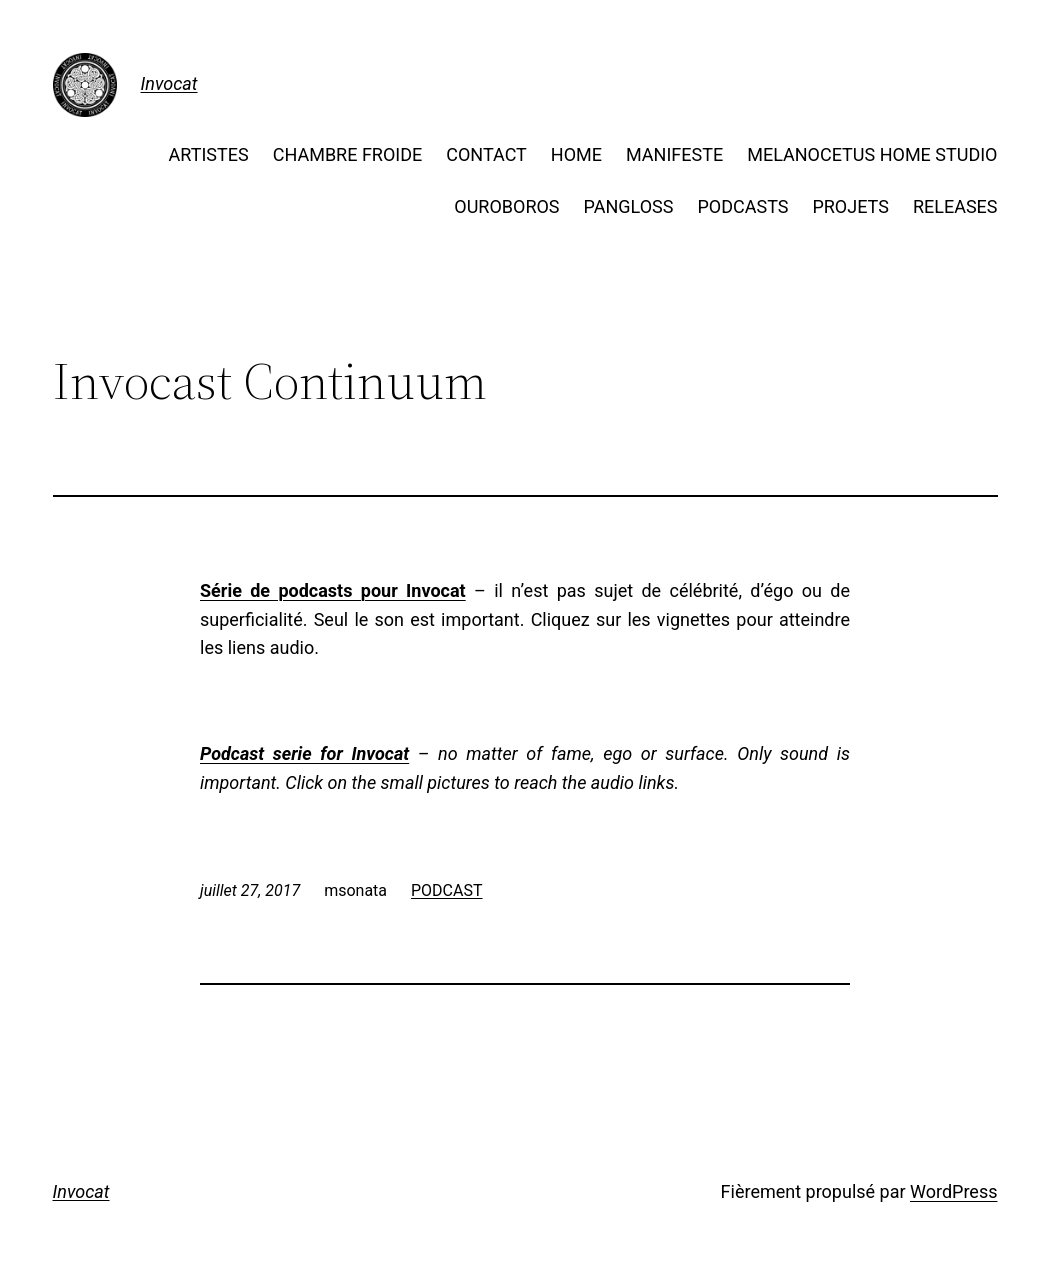 The height and width of the screenshot is (1271, 1050). What do you see at coordinates (169, 83) in the screenshot?
I see `Invocat` at bounding box center [169, 83].